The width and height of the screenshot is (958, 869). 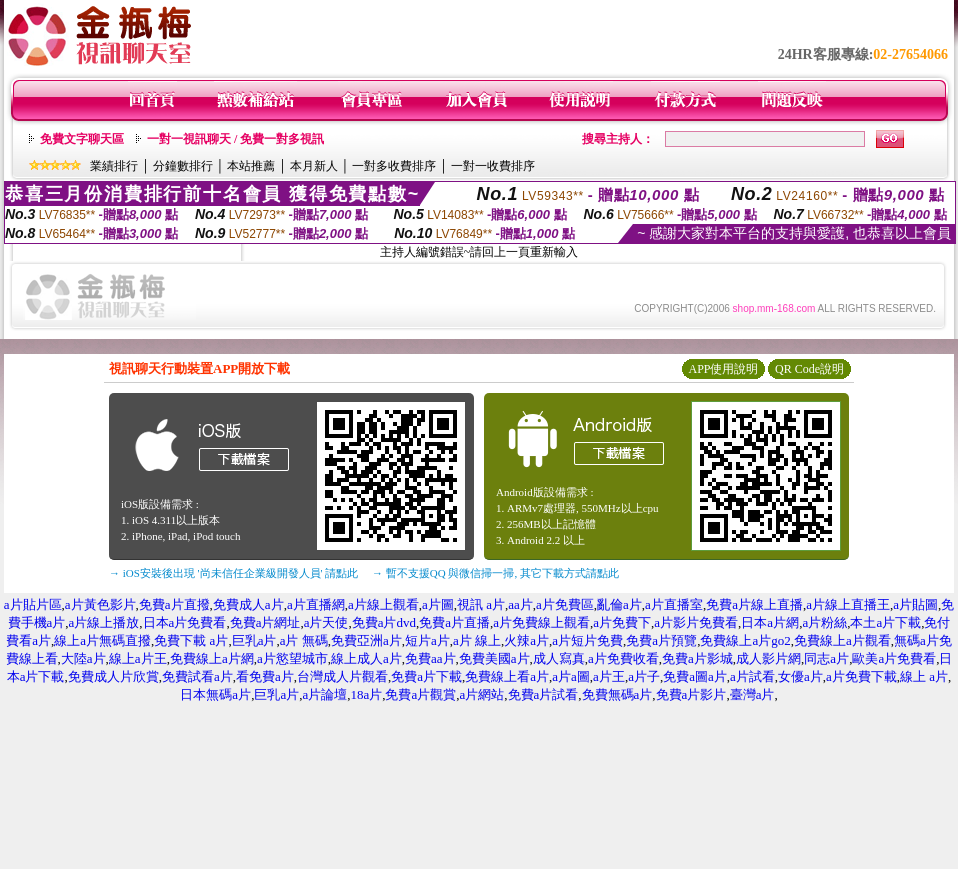 I want to click on 免費a片影城, so click(x=697, y=658).